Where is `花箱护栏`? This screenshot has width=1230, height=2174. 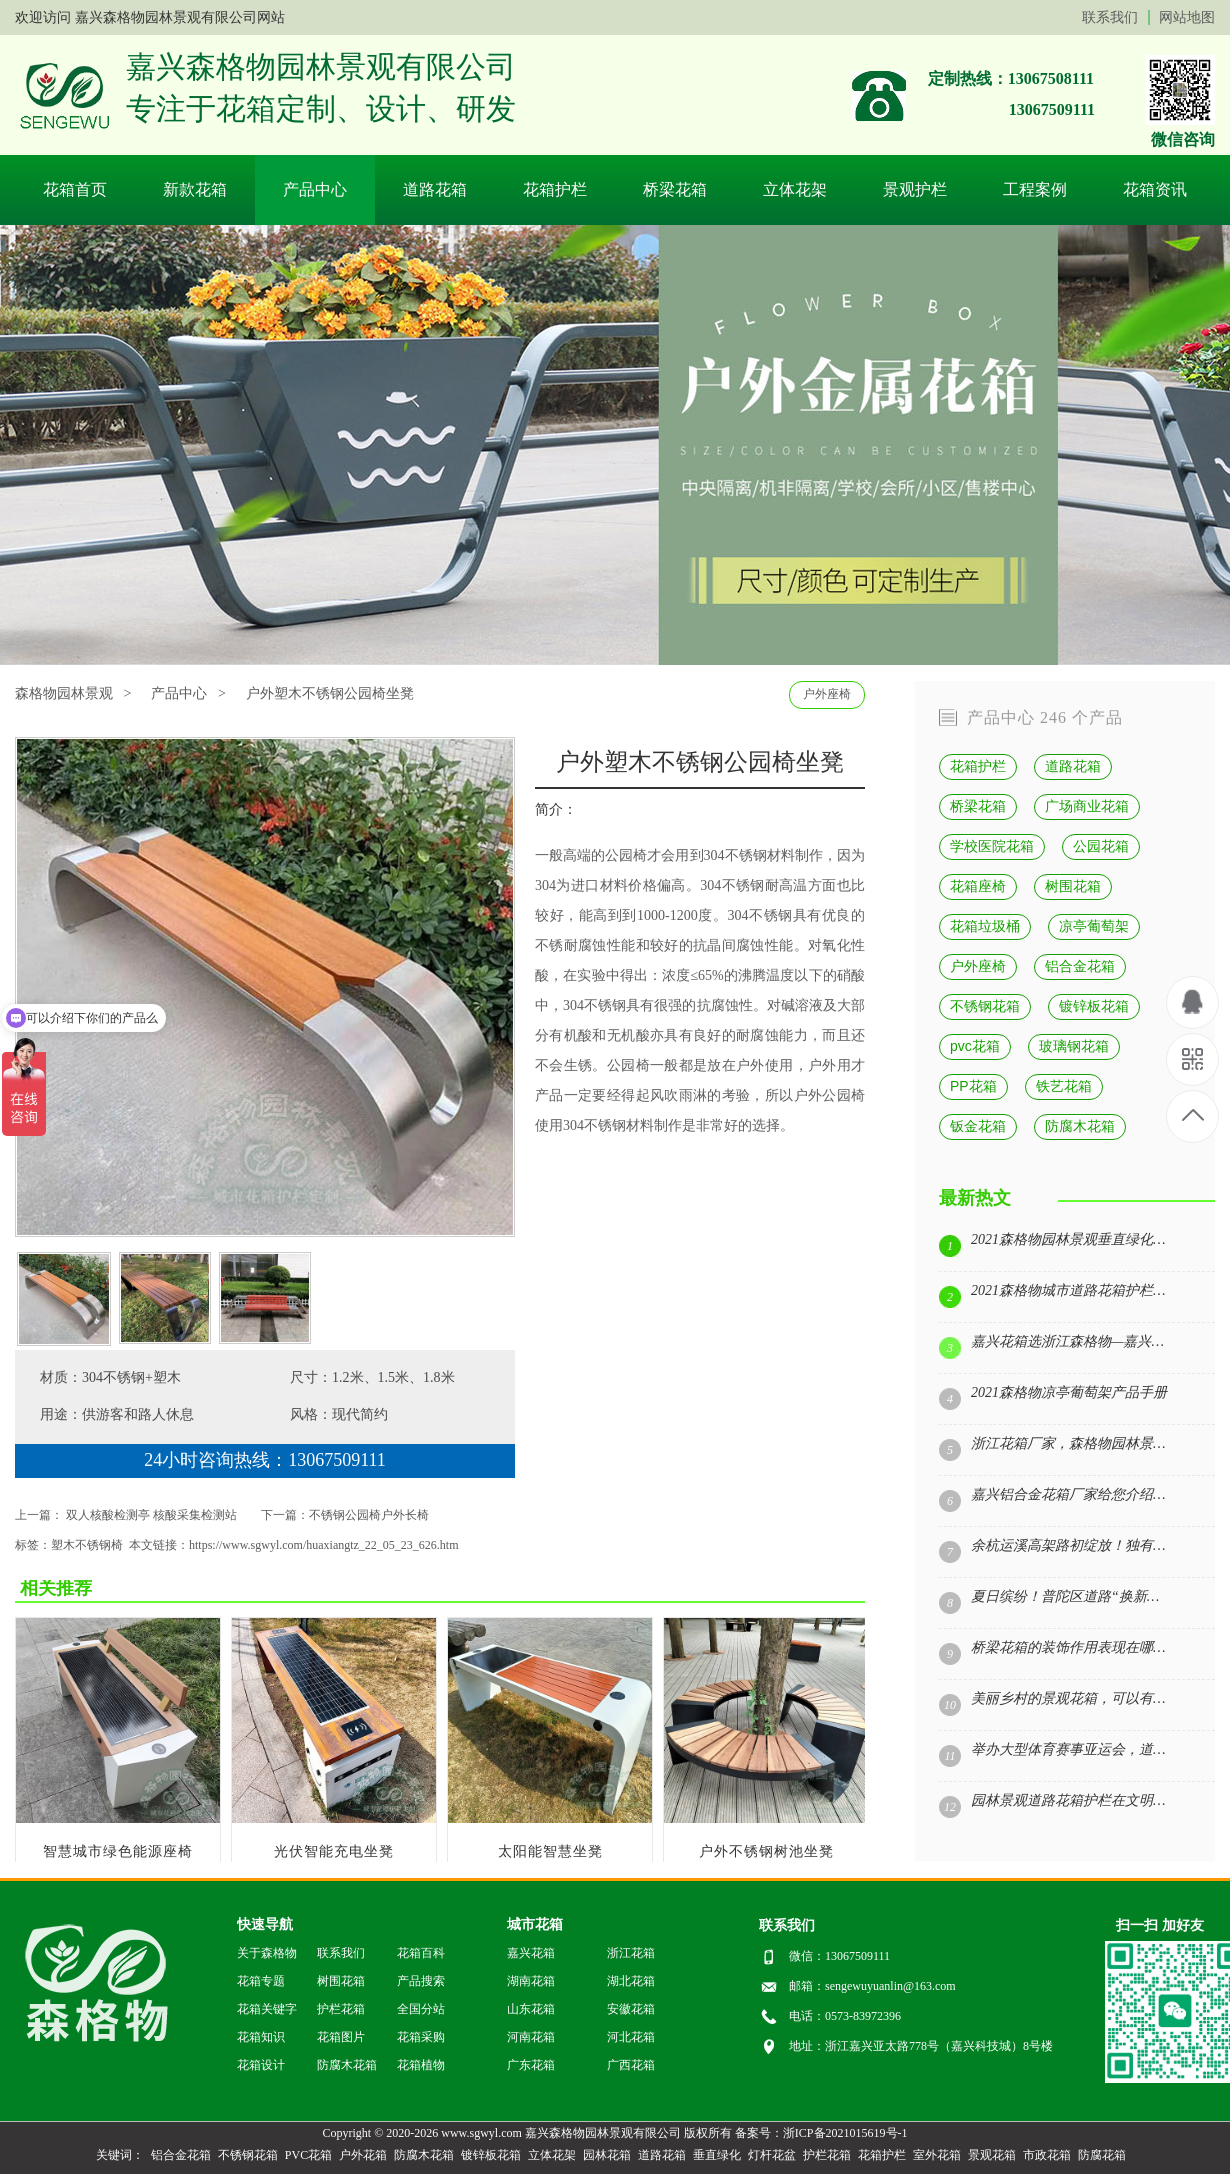
花箱护栏 is located at coordinates (555, 189).